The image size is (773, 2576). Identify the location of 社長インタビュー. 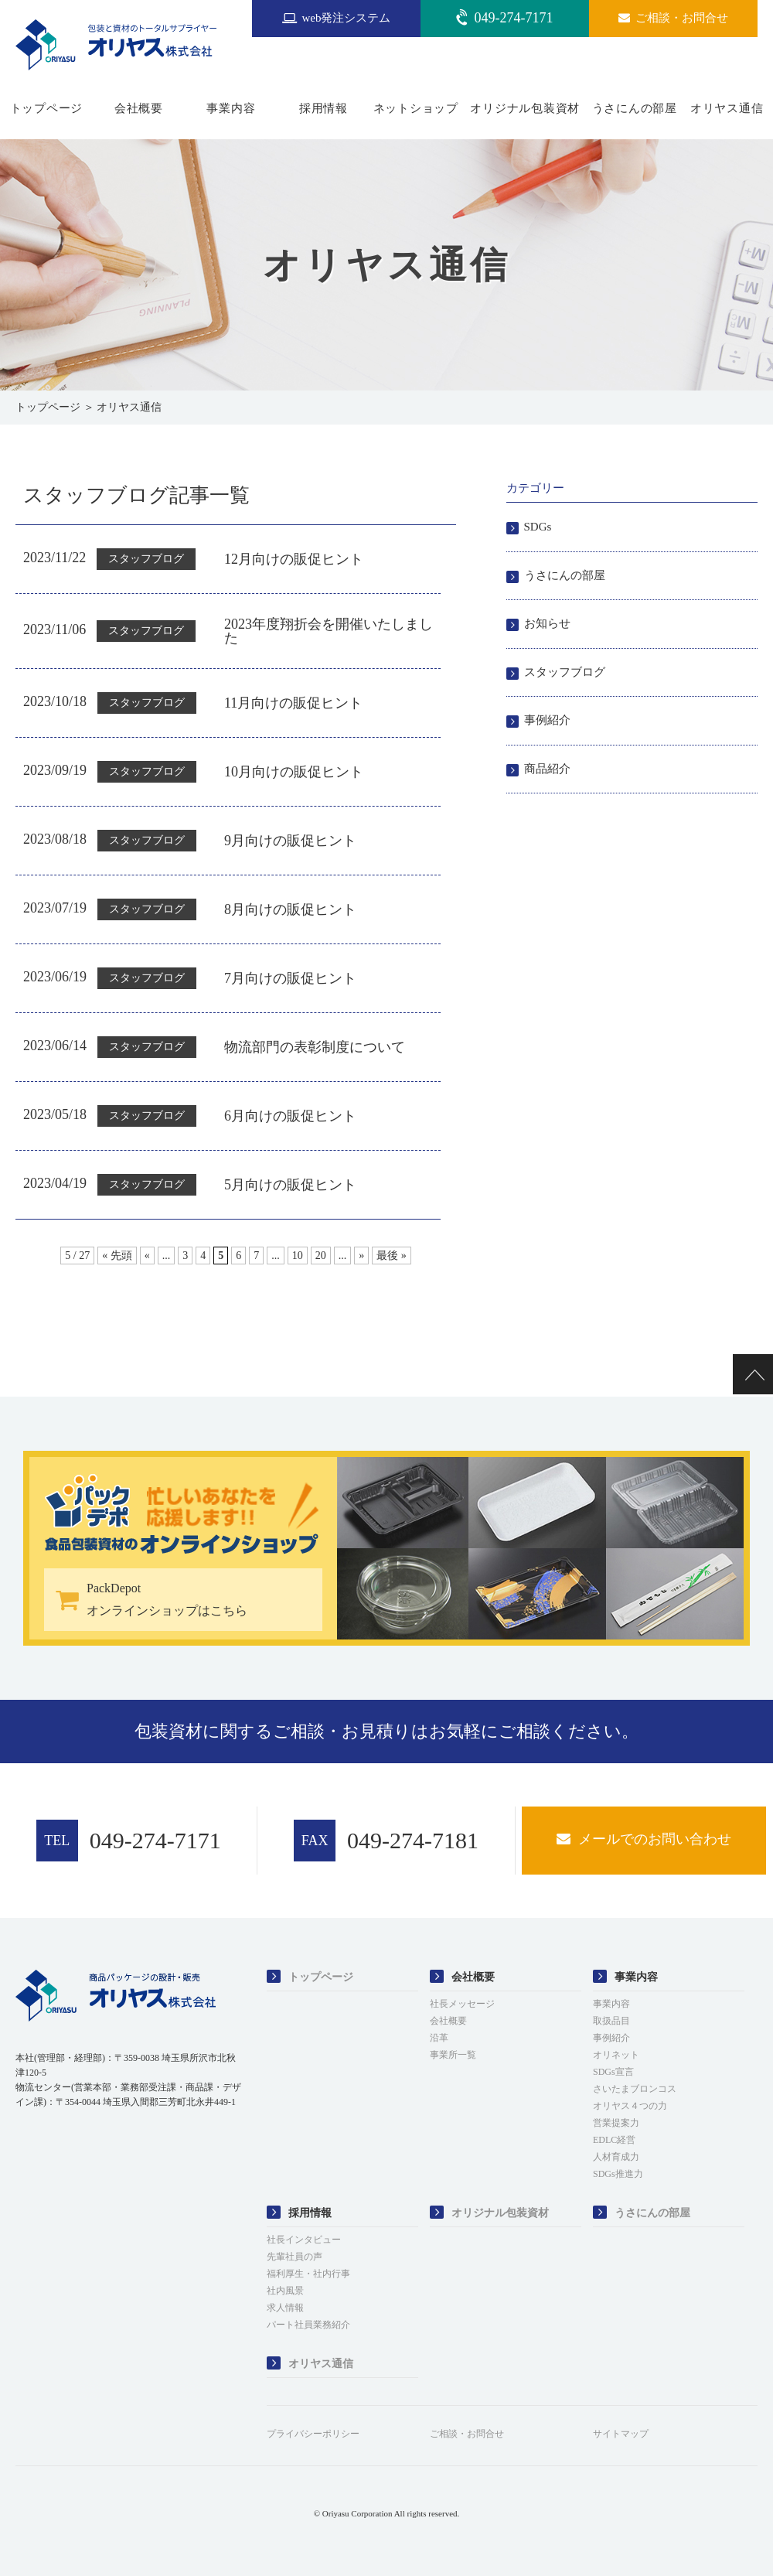
(304, 2239).